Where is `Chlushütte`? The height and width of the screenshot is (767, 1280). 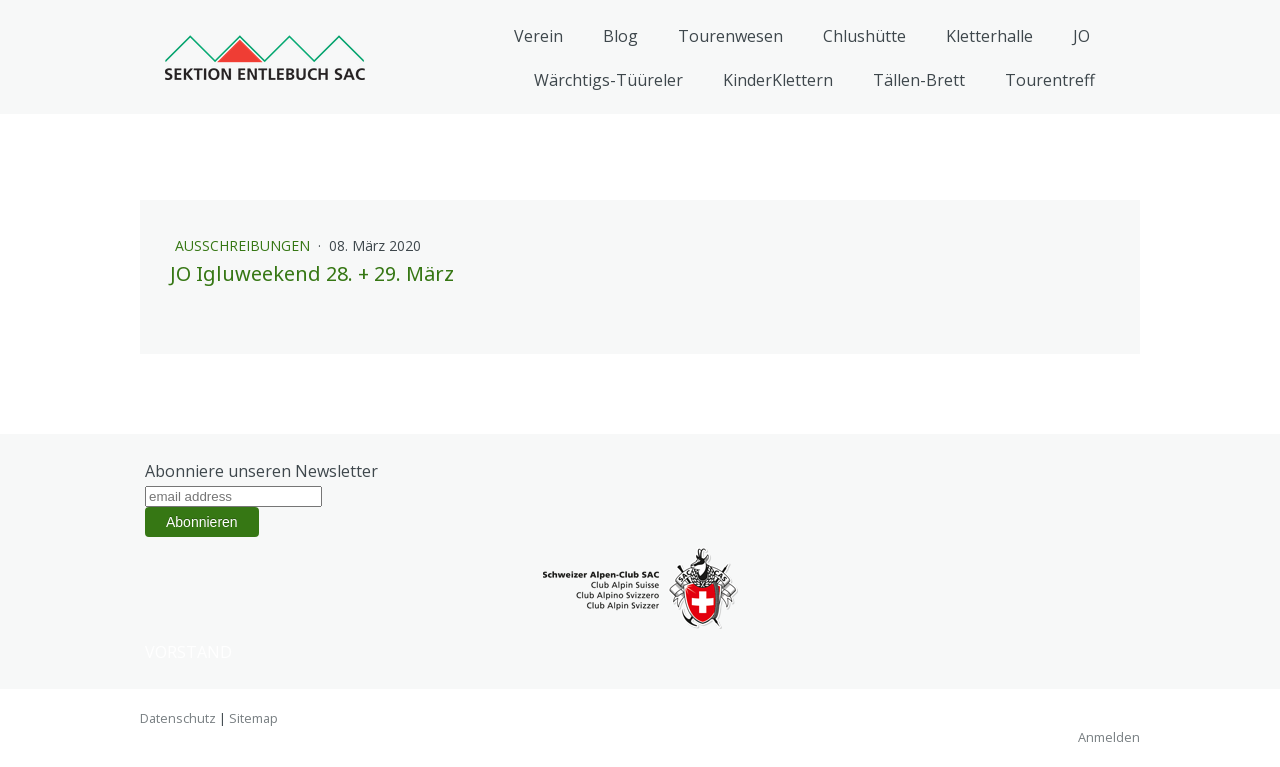
Chlushütte is located at coordinates (864, 36).